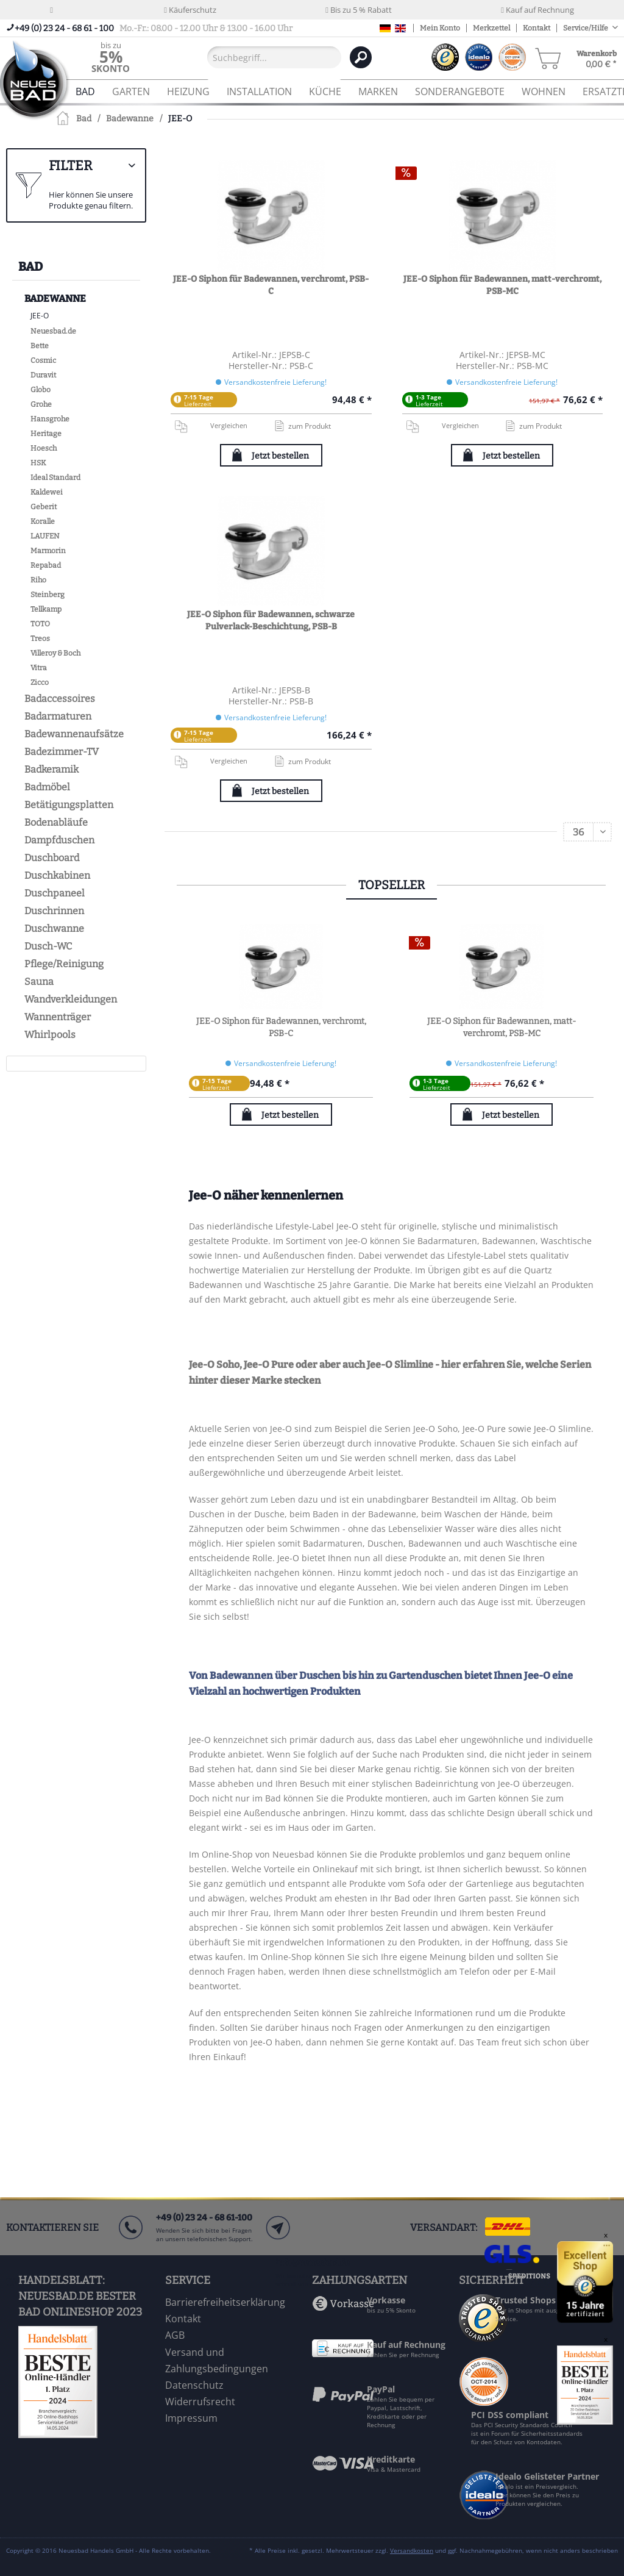  Describe the element at coordinates (70, 999) in the screenshot. I see `Wandverkleidungen` at that location.